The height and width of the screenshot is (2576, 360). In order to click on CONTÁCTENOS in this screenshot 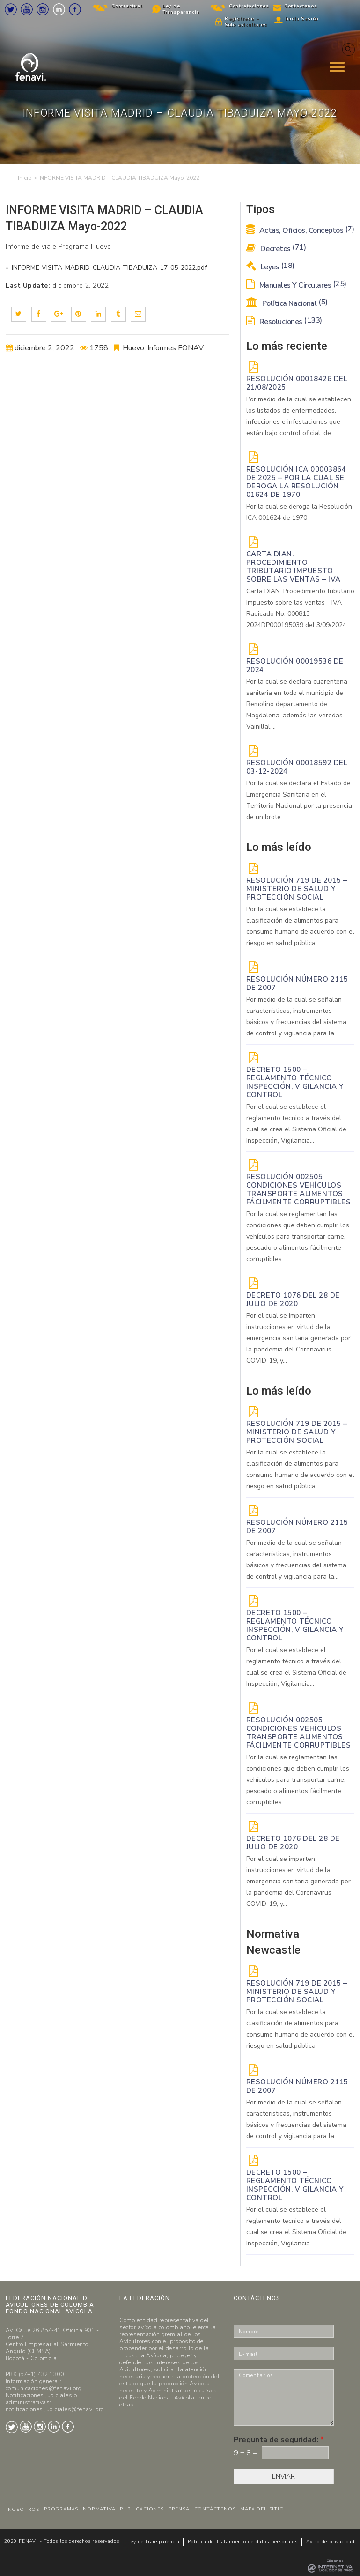, I will do `click(215, 2509)`.